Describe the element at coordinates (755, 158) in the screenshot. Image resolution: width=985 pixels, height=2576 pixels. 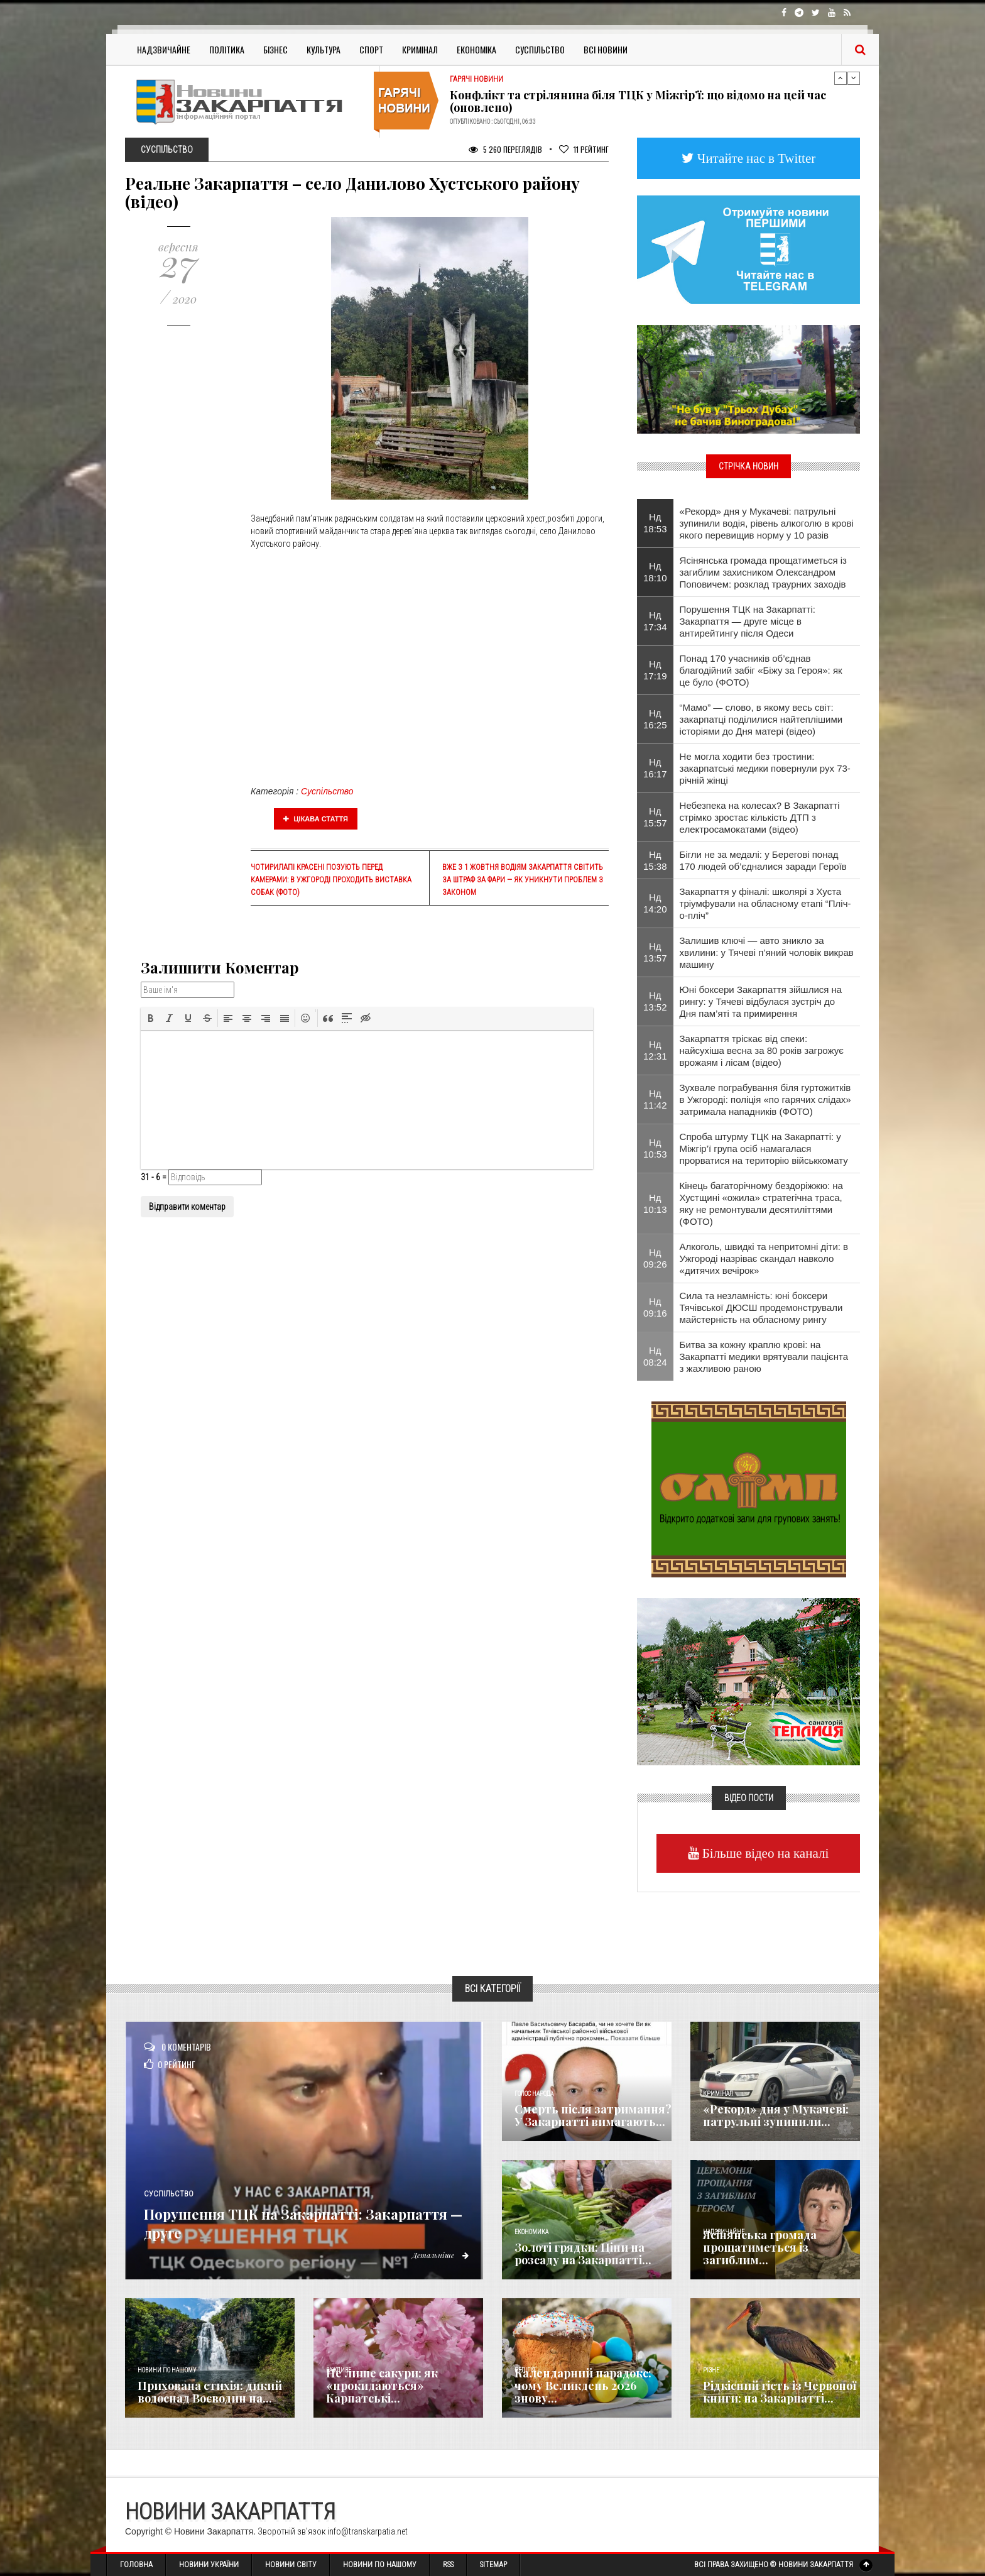
I see `Читайте нас в Twitter` at that location.